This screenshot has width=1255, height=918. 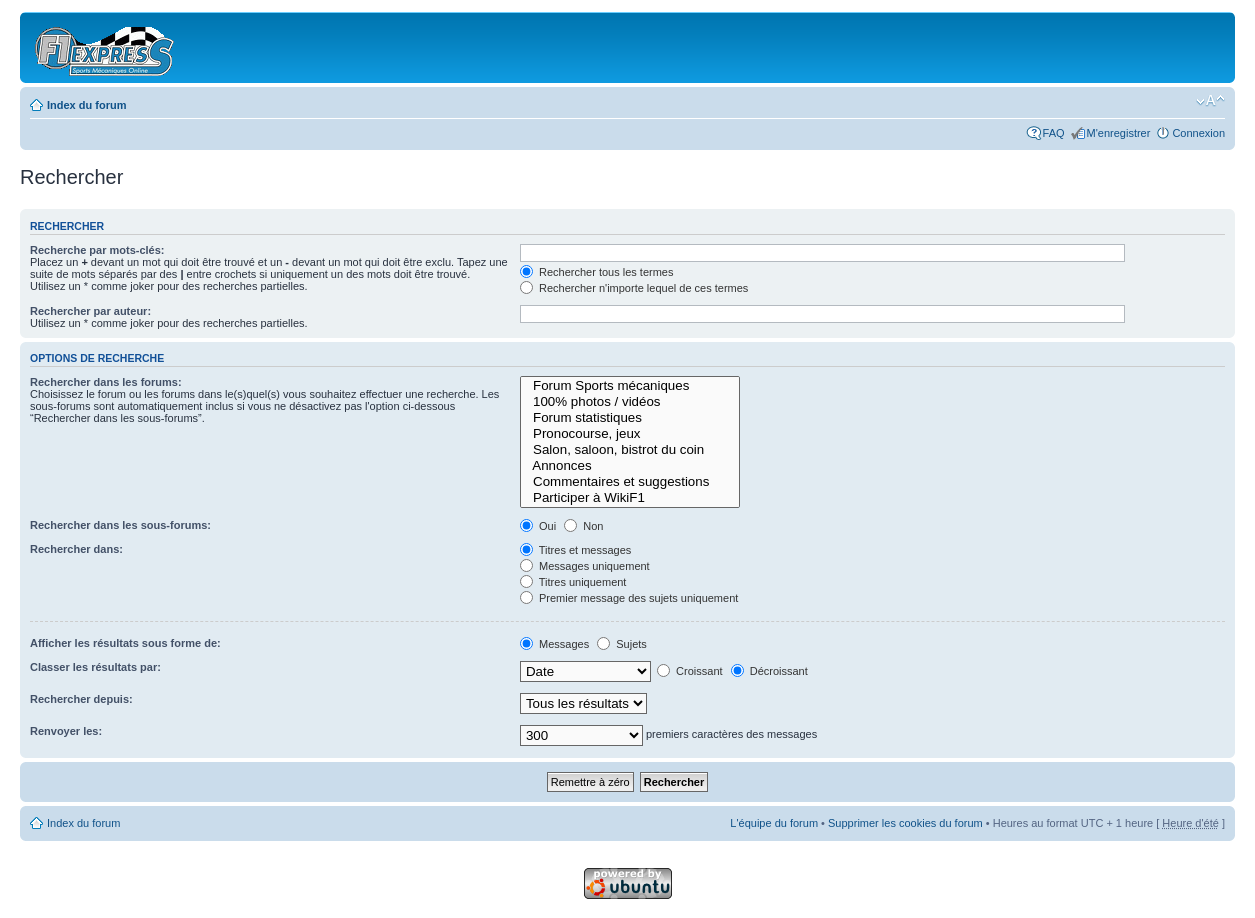 What do you see at coordinates (690, 671) in the screenshot?
I see `Croissant` at bounding box center [690, 671].